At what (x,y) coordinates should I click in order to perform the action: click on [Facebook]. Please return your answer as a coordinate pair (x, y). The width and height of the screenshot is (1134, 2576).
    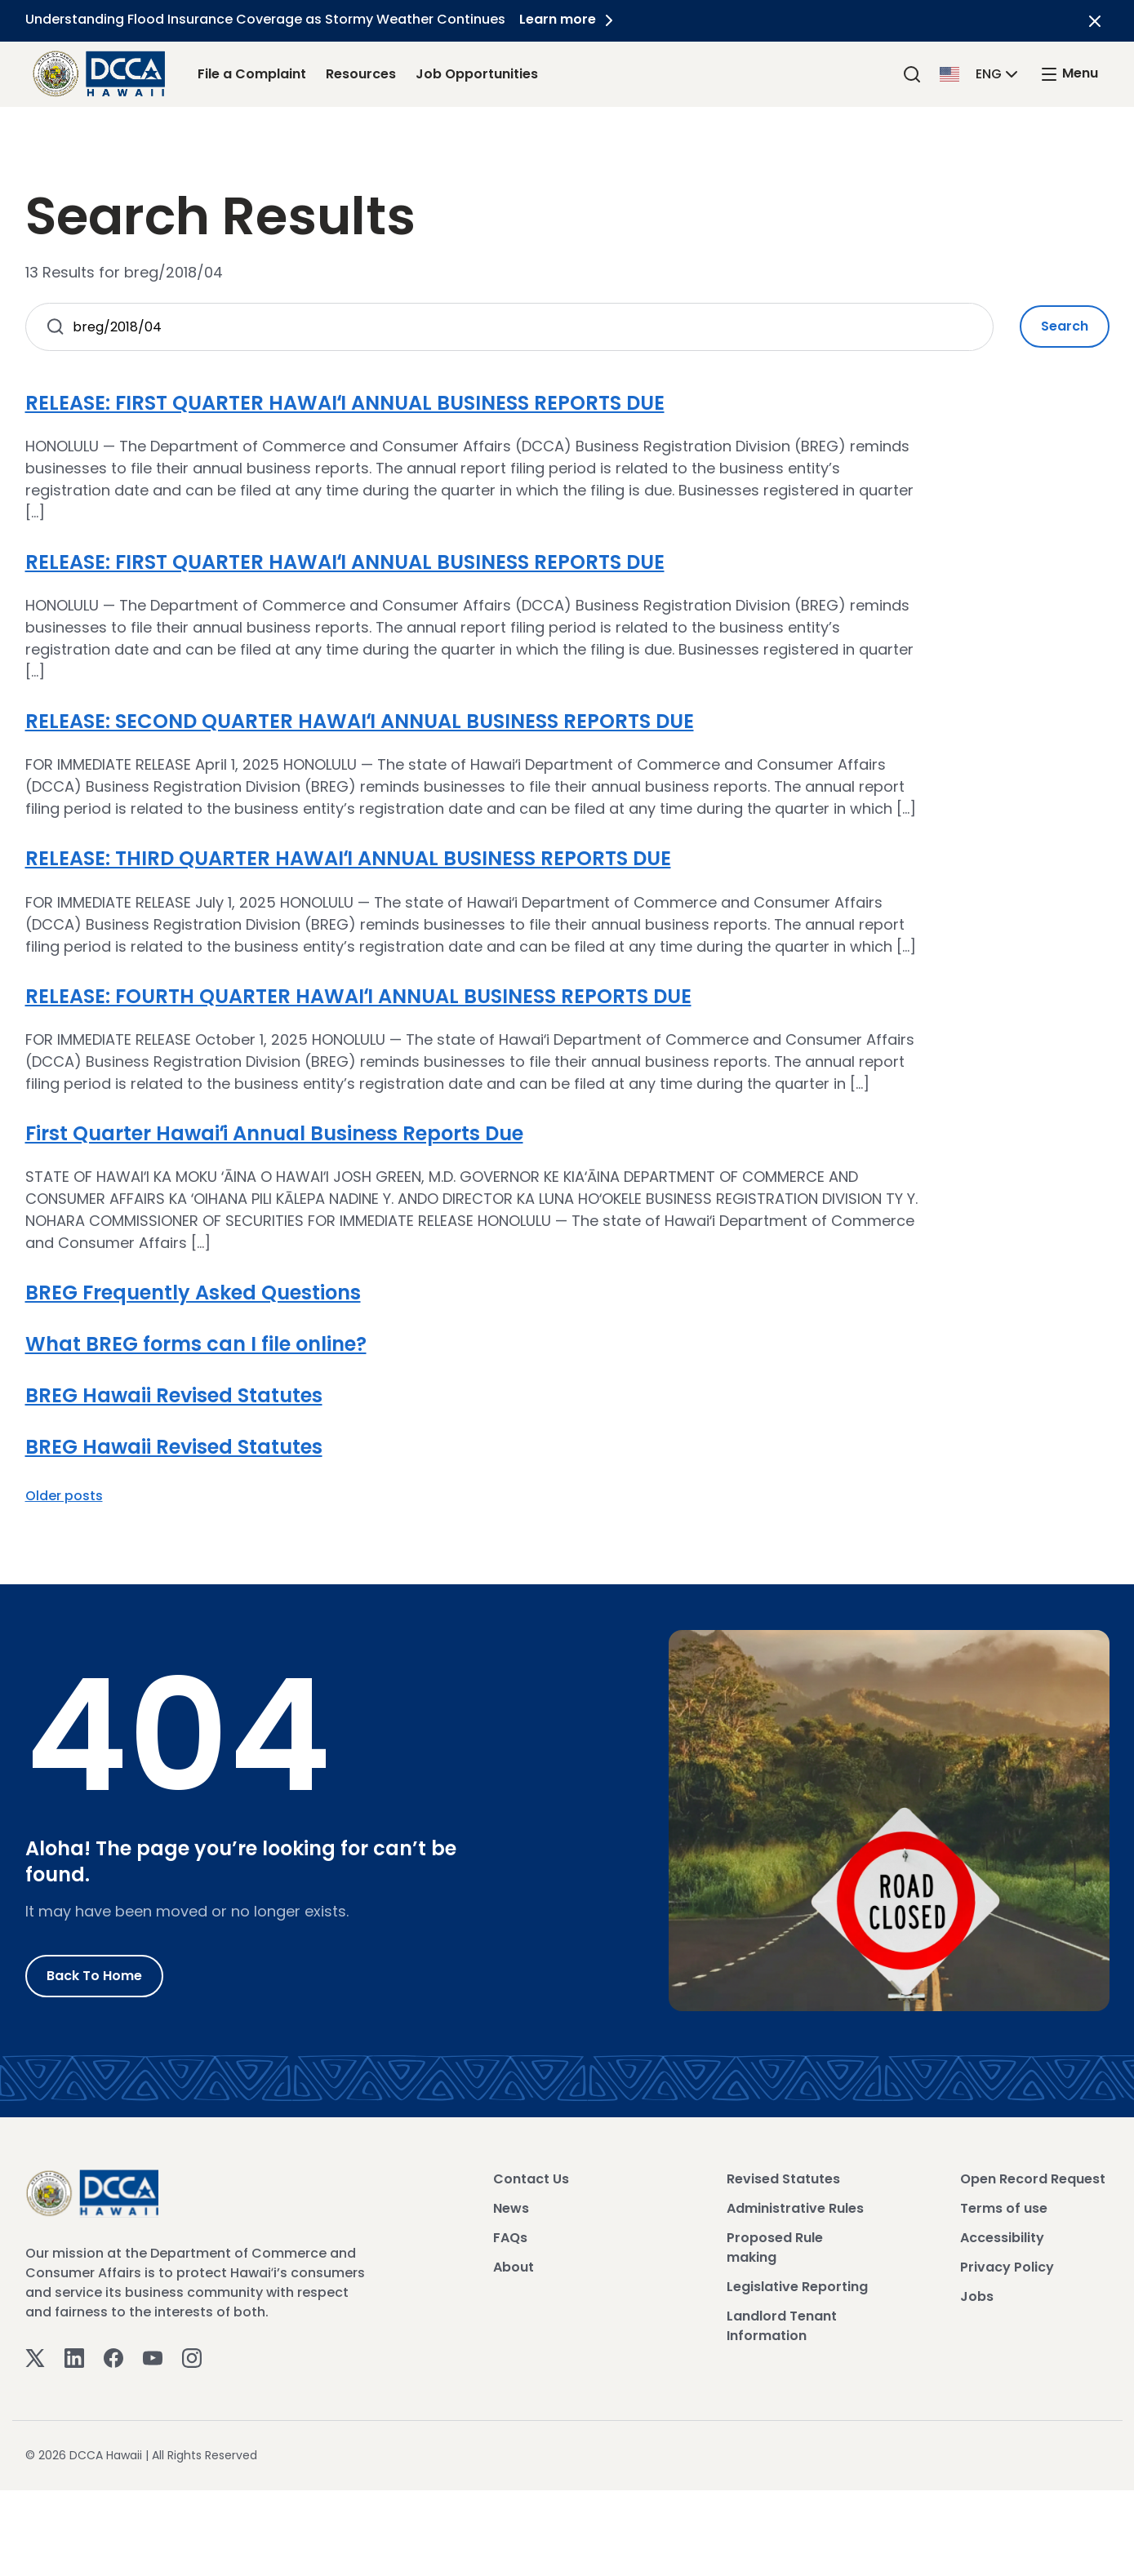
    Looking at the image, I should click on (113, 2357).